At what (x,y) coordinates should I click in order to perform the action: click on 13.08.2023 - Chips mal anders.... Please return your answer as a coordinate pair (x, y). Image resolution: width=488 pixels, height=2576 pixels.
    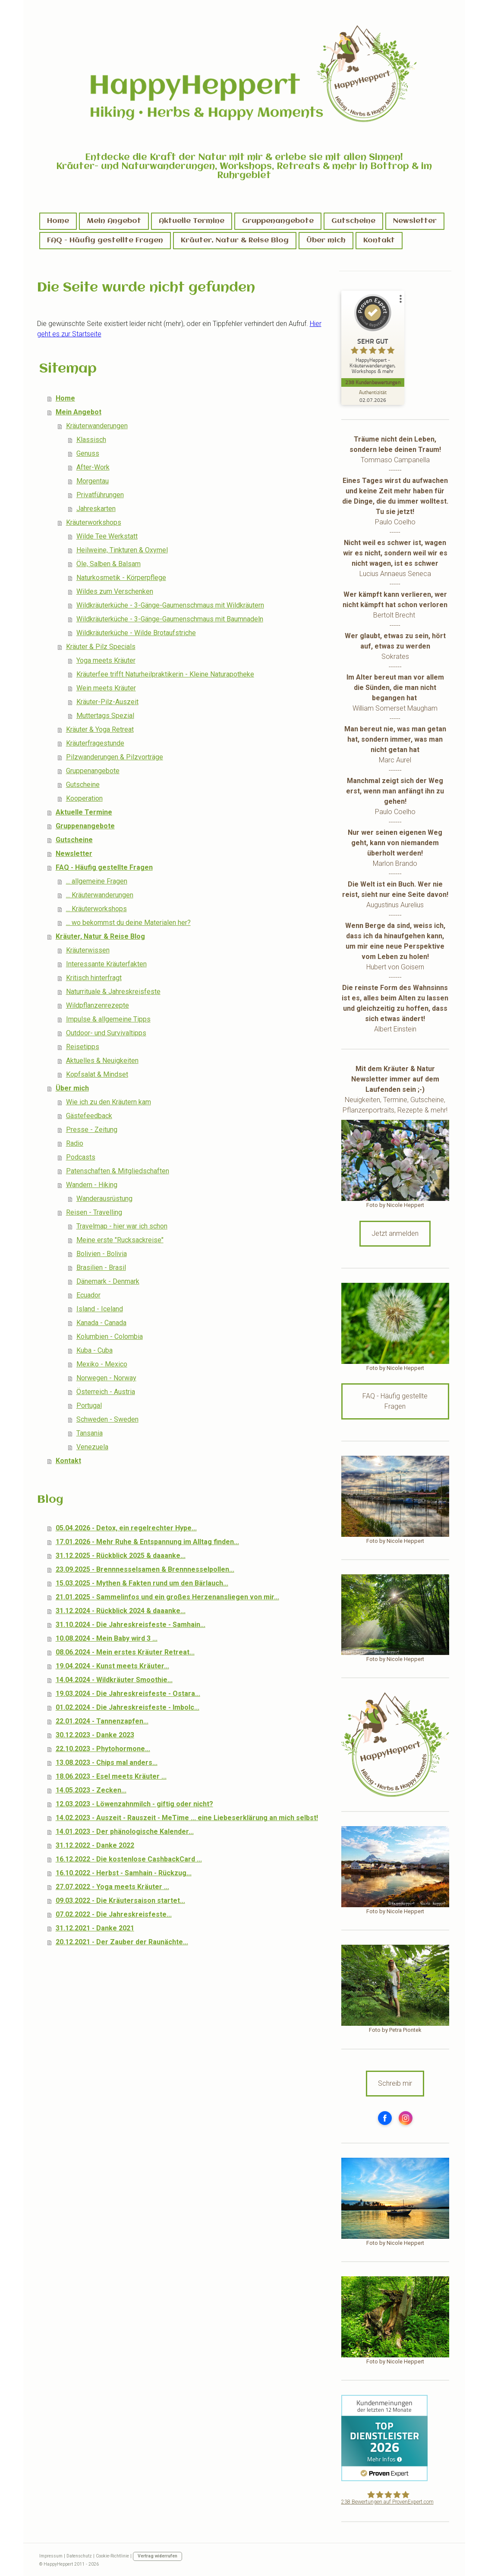
    Looking at the image, I should click on (106, 1762).